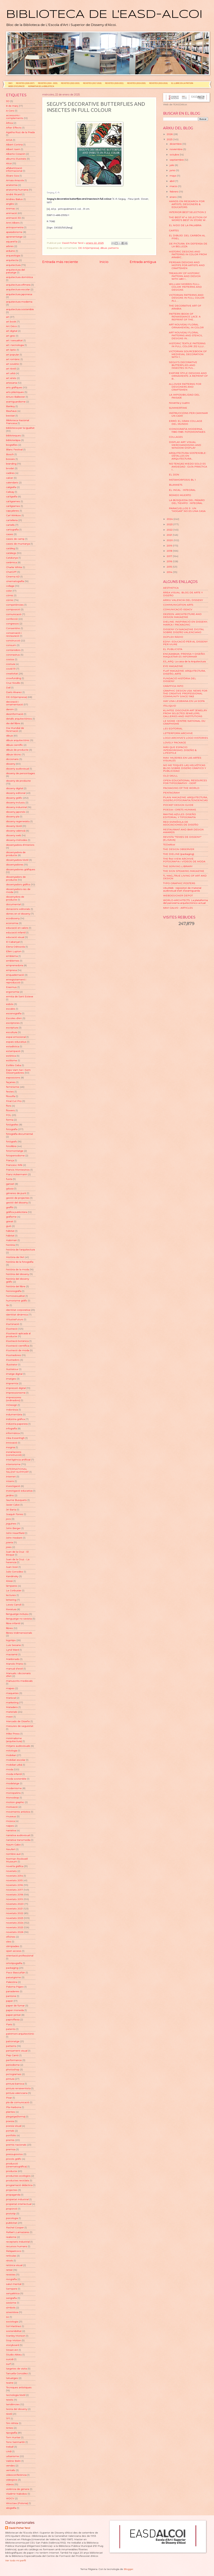 Image resolution: width=214 pixels, height=2576 pixels. I want to click on REVISTES (2015-2016), so click(158, 83).